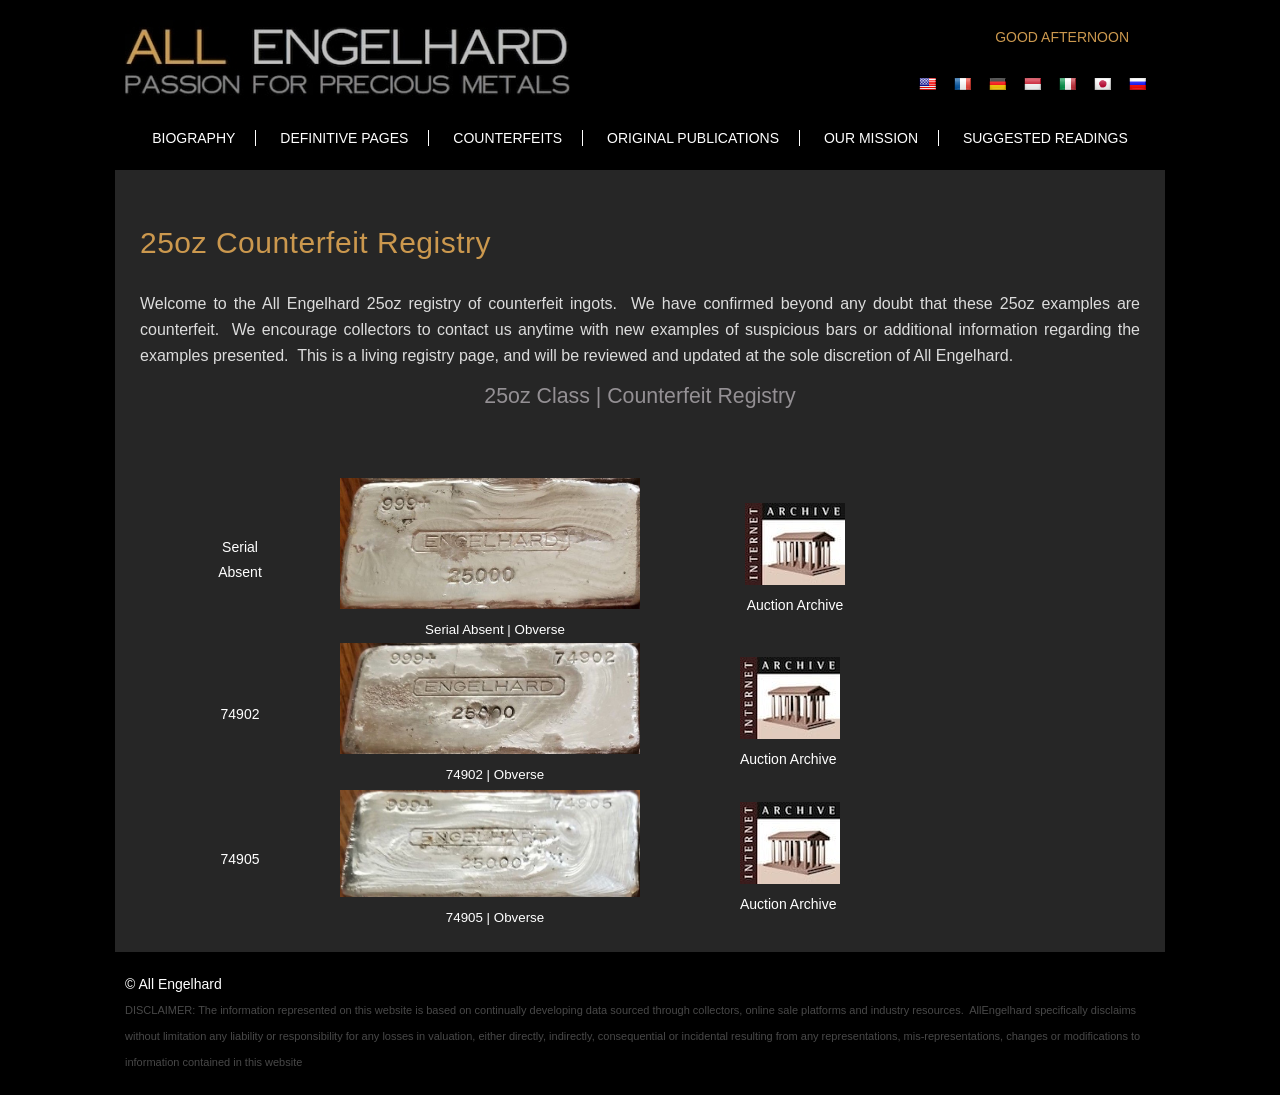 This screenshot has width=1280, height=1095. What do you see at coordinates (1045, 138) in the screenshot?
I see `SUGGESTED READINGS` at bounding box center [1045, 138].